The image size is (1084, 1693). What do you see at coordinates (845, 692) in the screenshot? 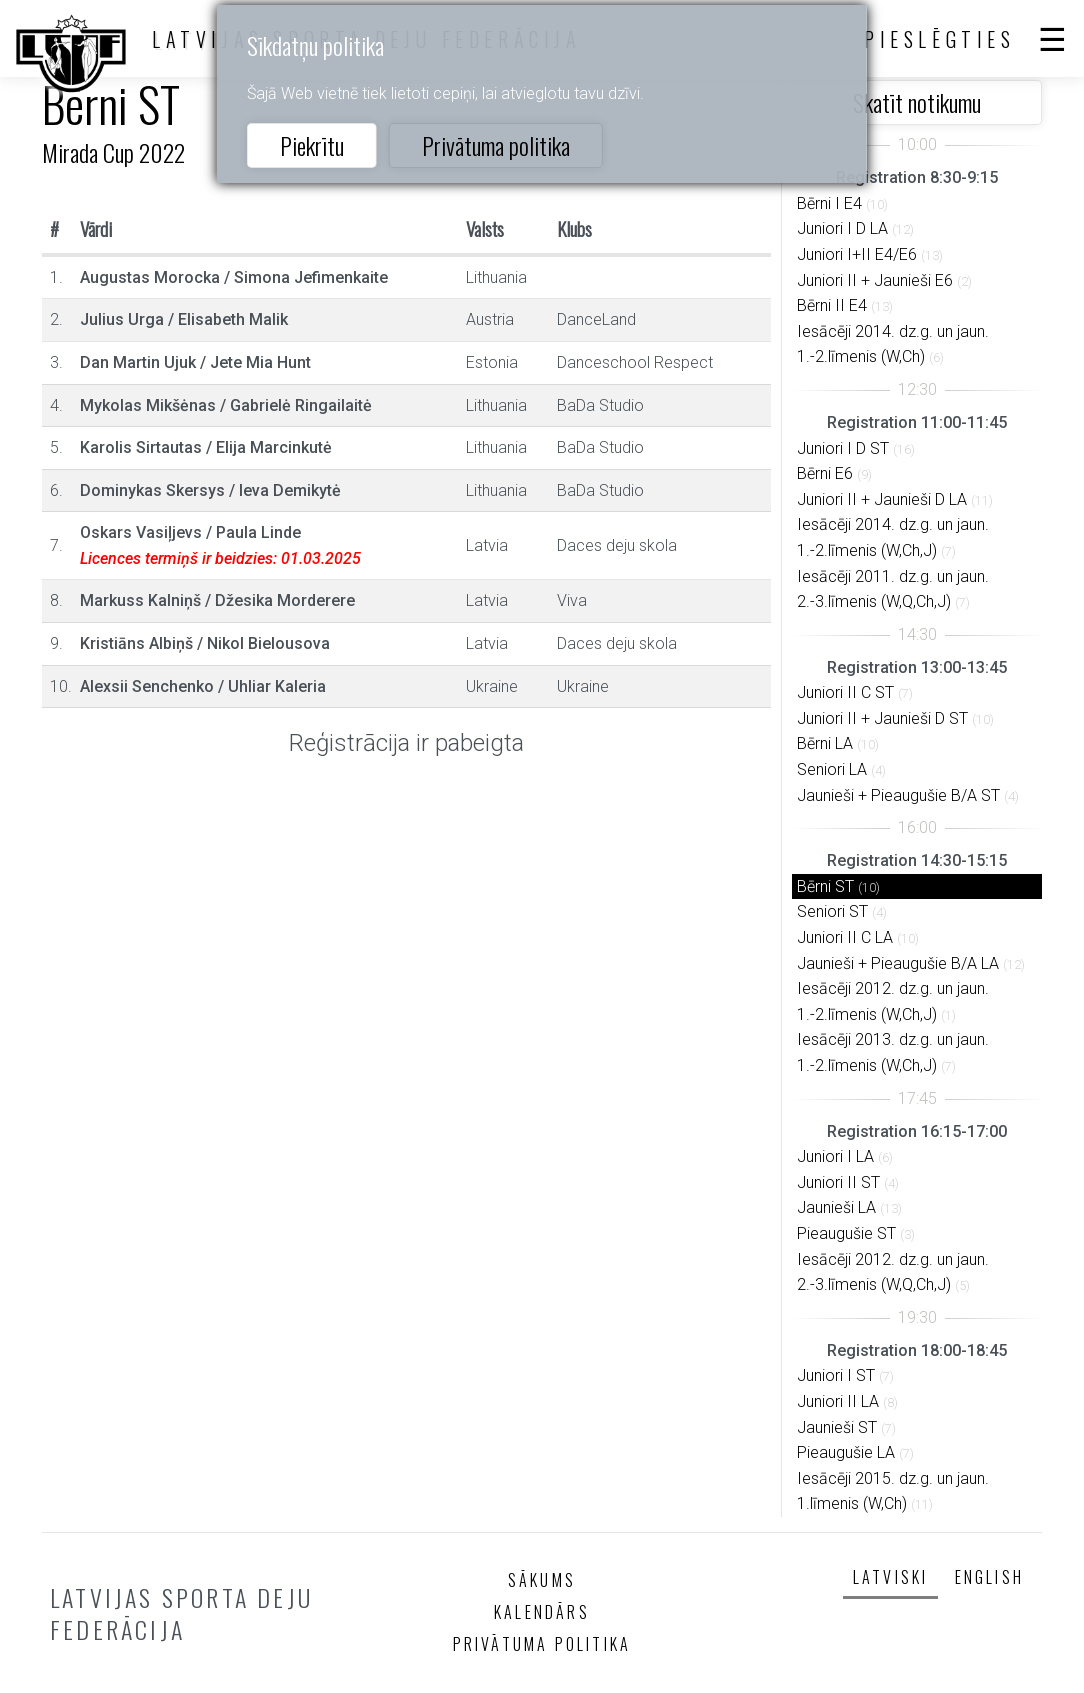
I see `Juniori II C ST` at bounding box center [845, 692].